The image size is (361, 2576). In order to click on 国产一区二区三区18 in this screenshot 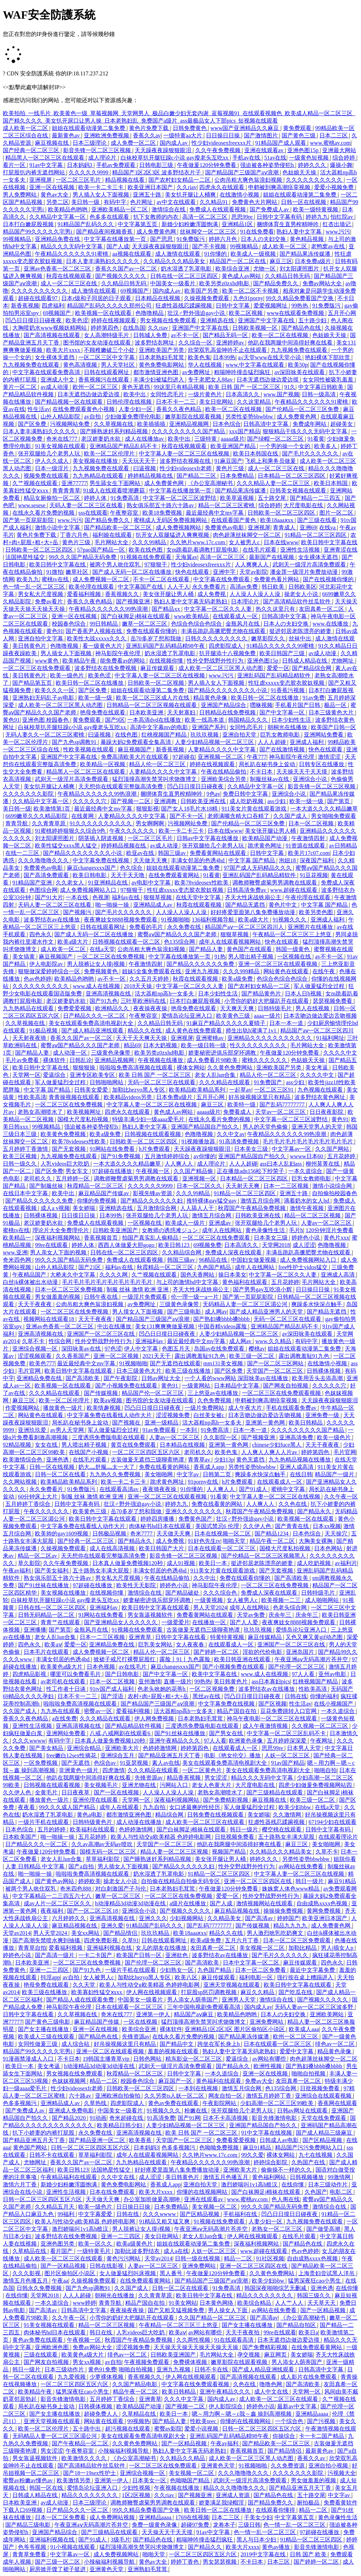, I will do `click(93, 1911)`.